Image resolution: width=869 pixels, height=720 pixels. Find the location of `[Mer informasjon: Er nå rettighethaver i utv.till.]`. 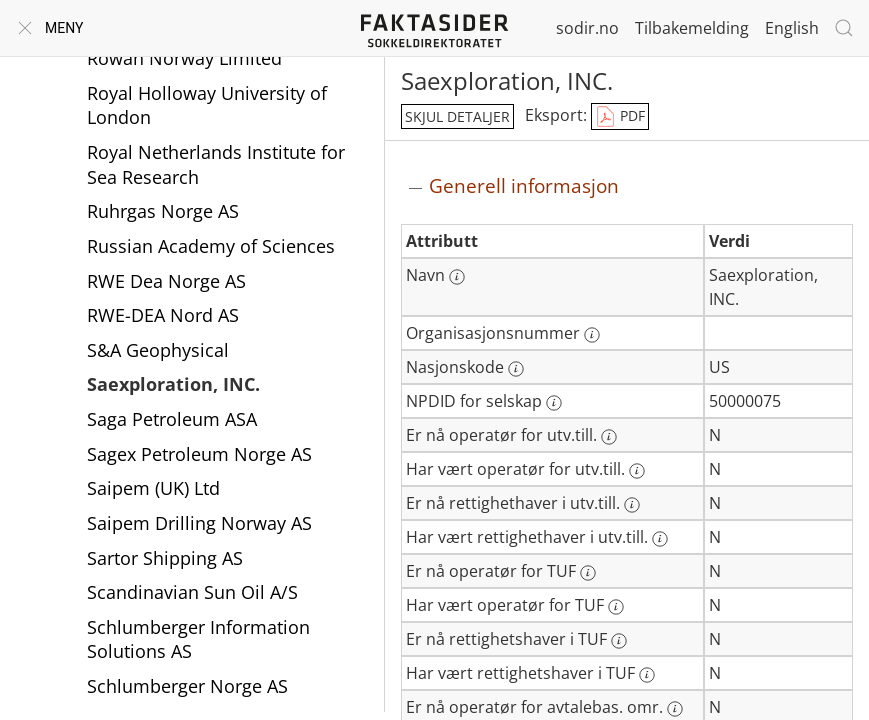

[Mer informasjon: Er nå rettighethaver i utv.till.] is located at coordinates (632, 505).